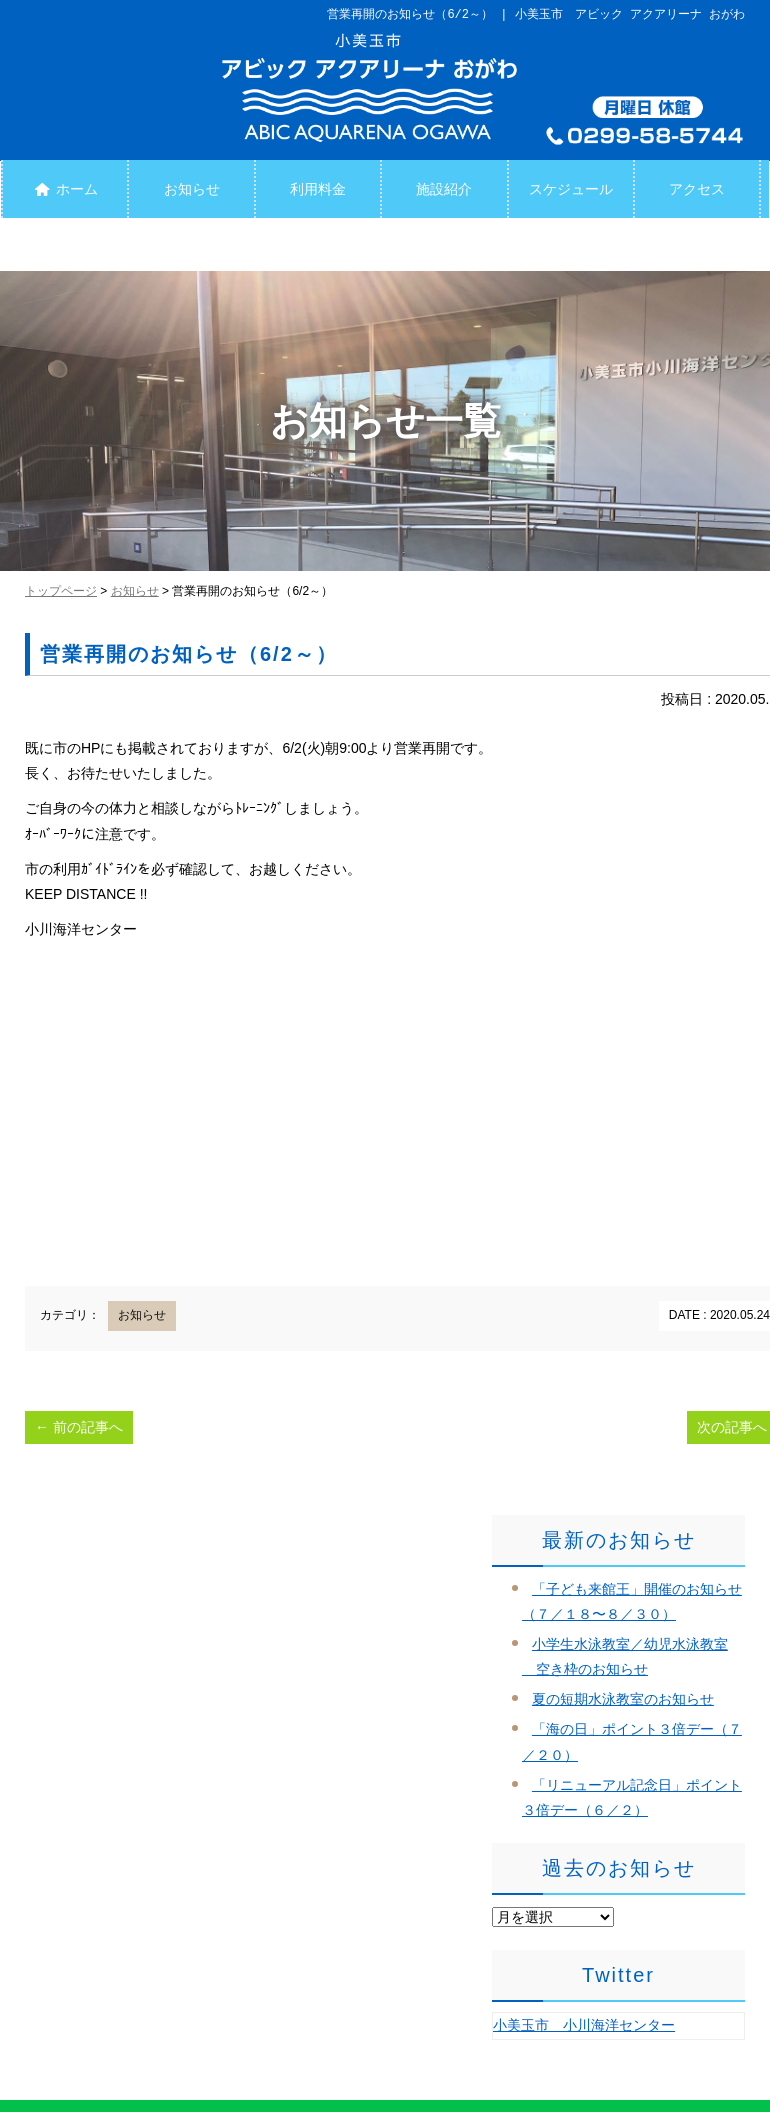  Describe the element at coordinates (623, 1699) in the screenshot. I see `夏の短期水泳教室のお知らせ` at that location.